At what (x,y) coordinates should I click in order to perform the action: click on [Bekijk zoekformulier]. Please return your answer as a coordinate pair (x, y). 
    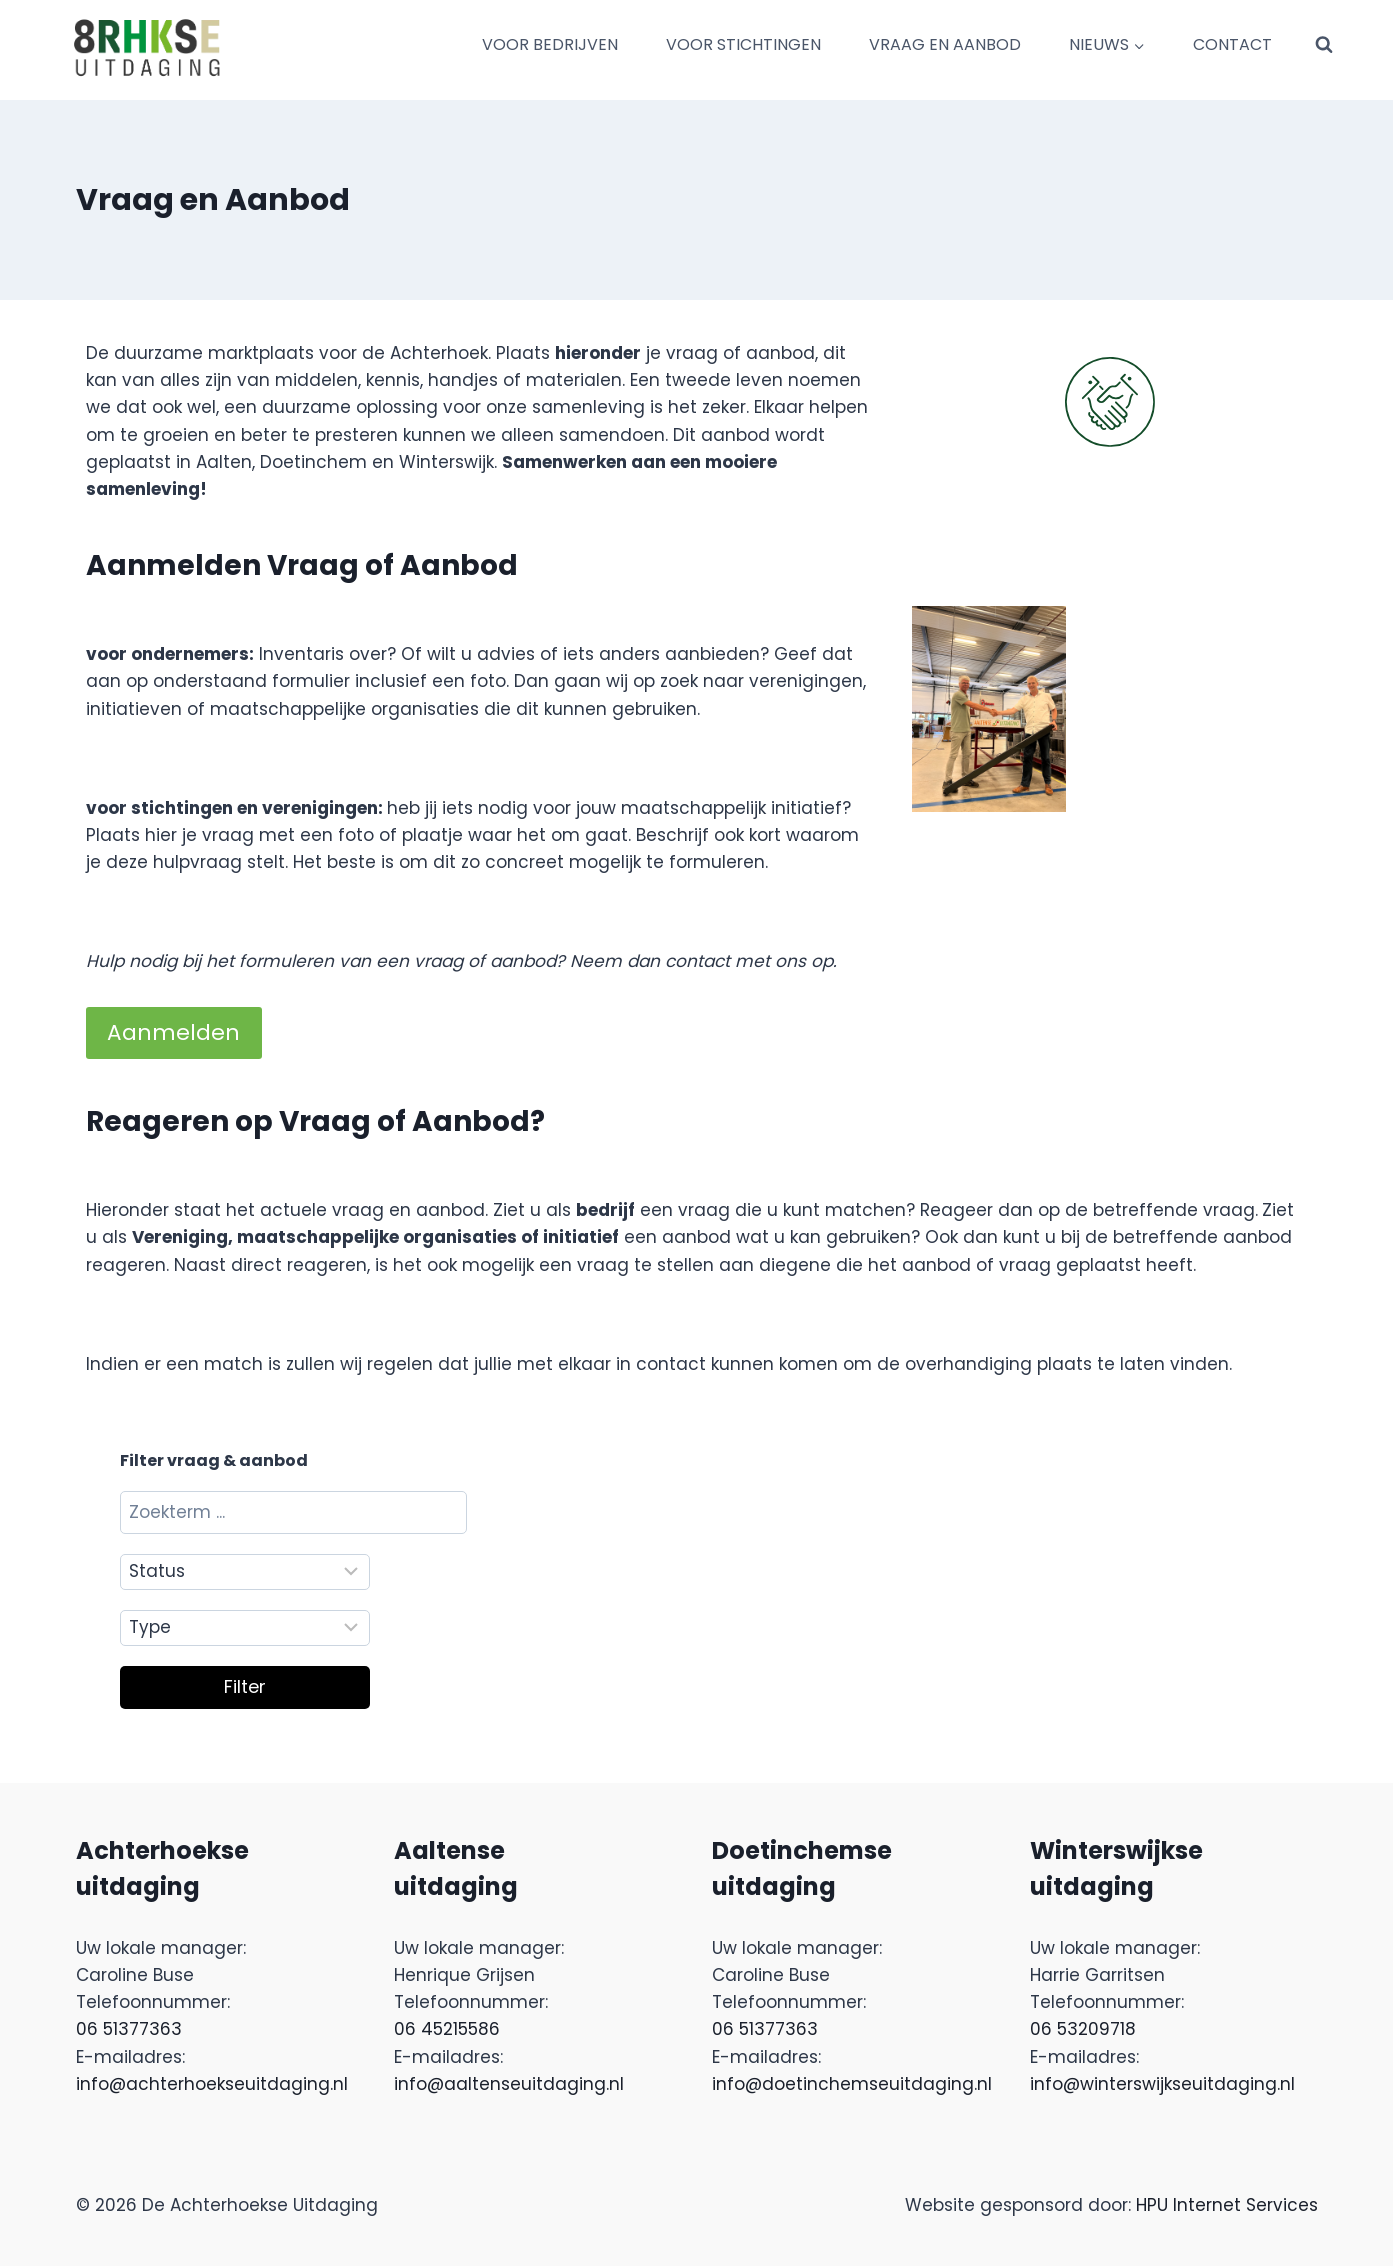
    Looking at the image, I should click on (1324, 45).